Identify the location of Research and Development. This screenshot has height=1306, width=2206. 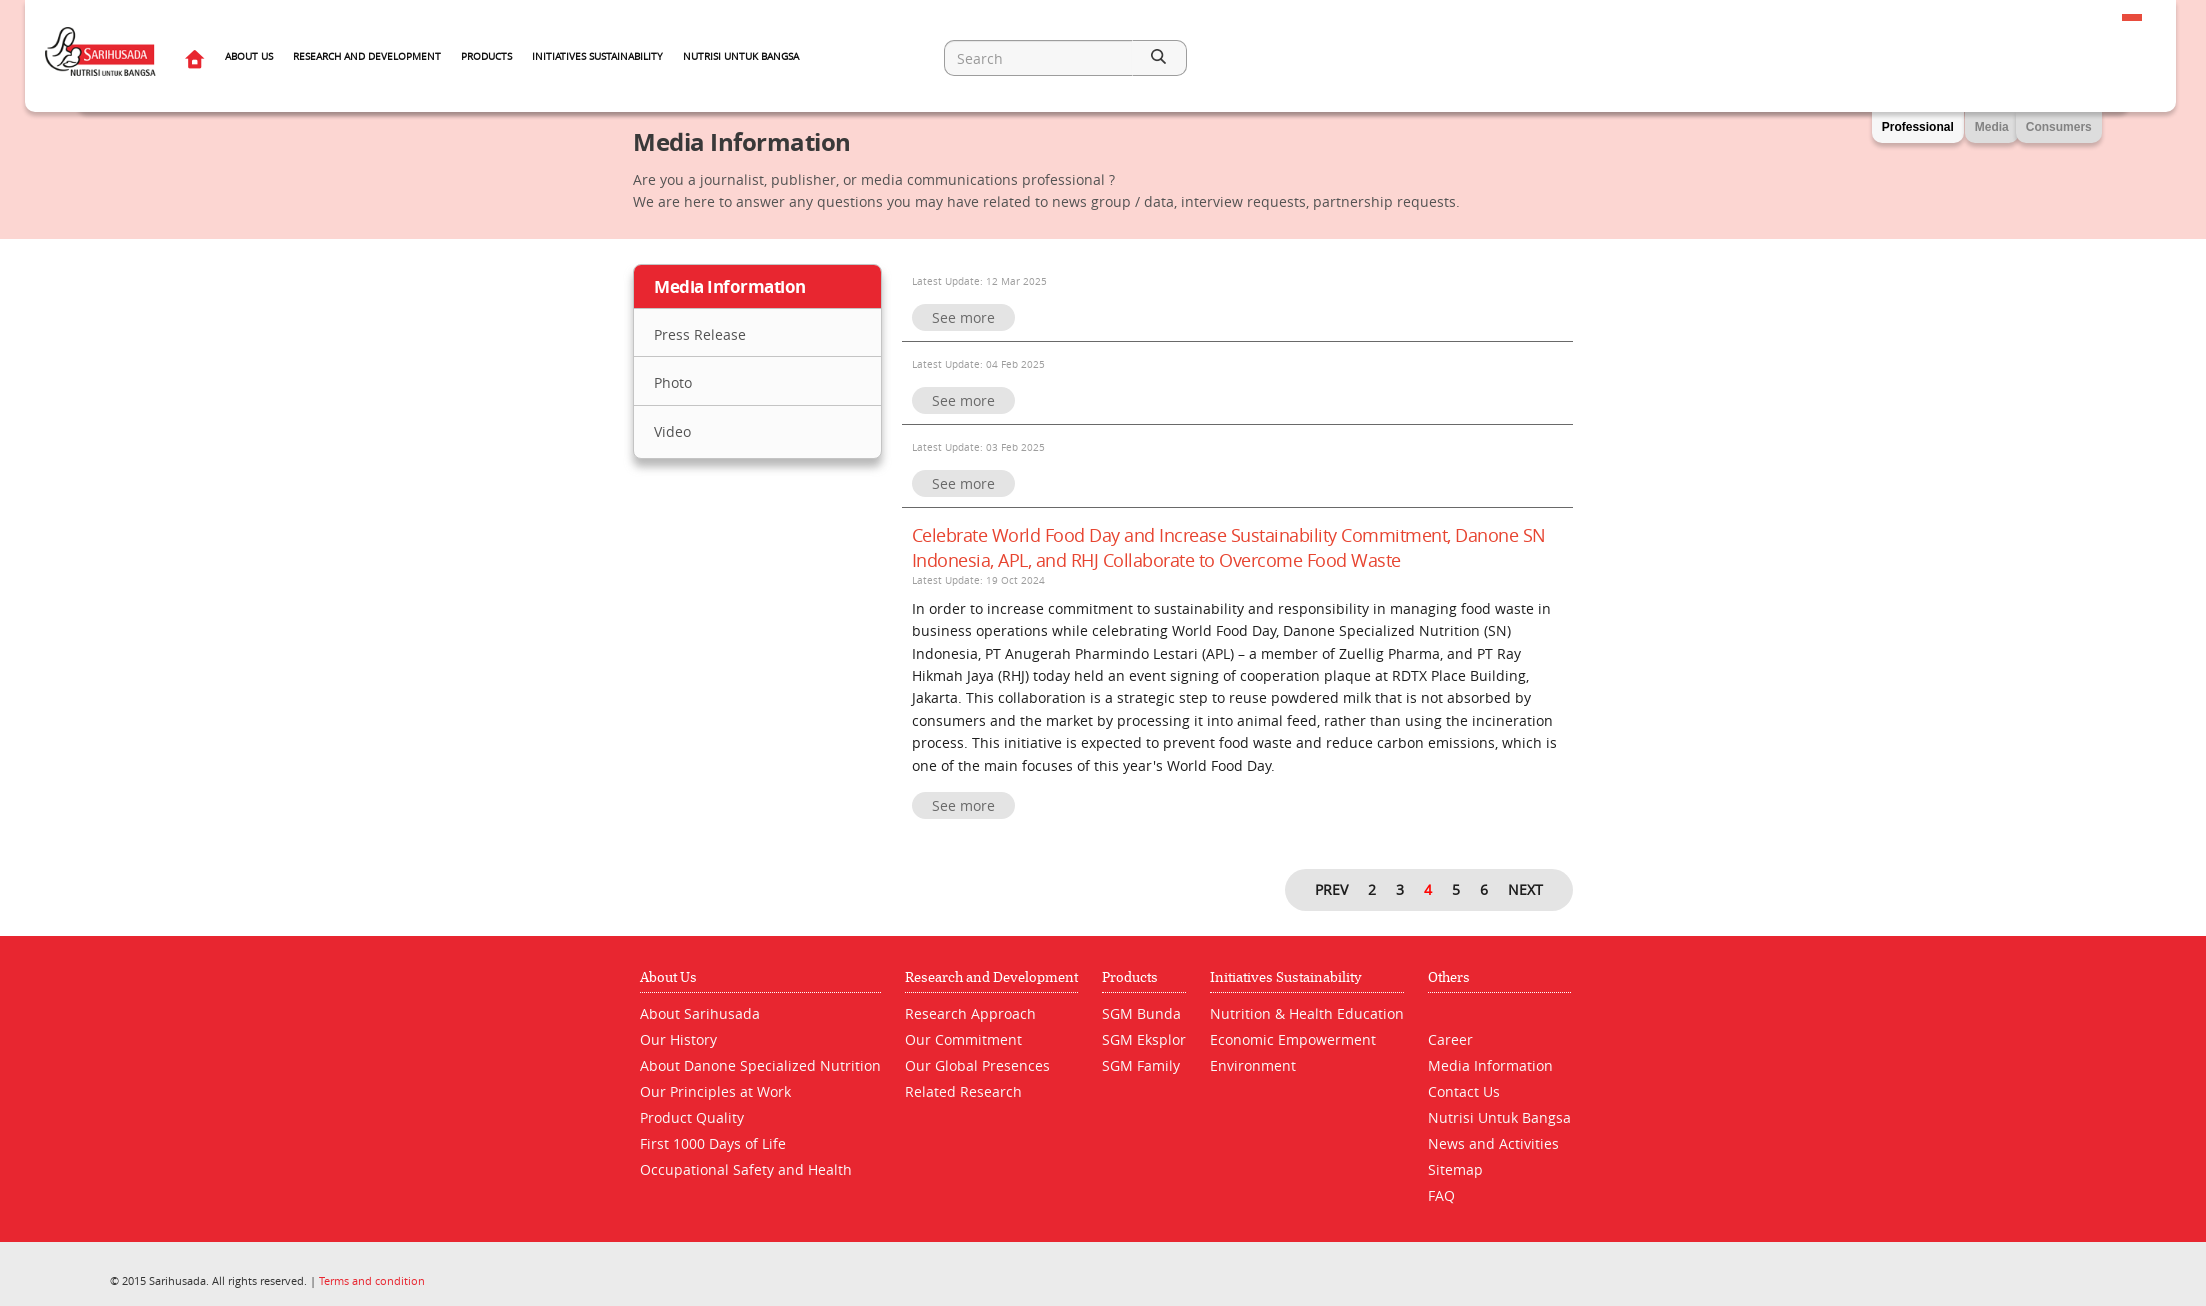
(367, 56).